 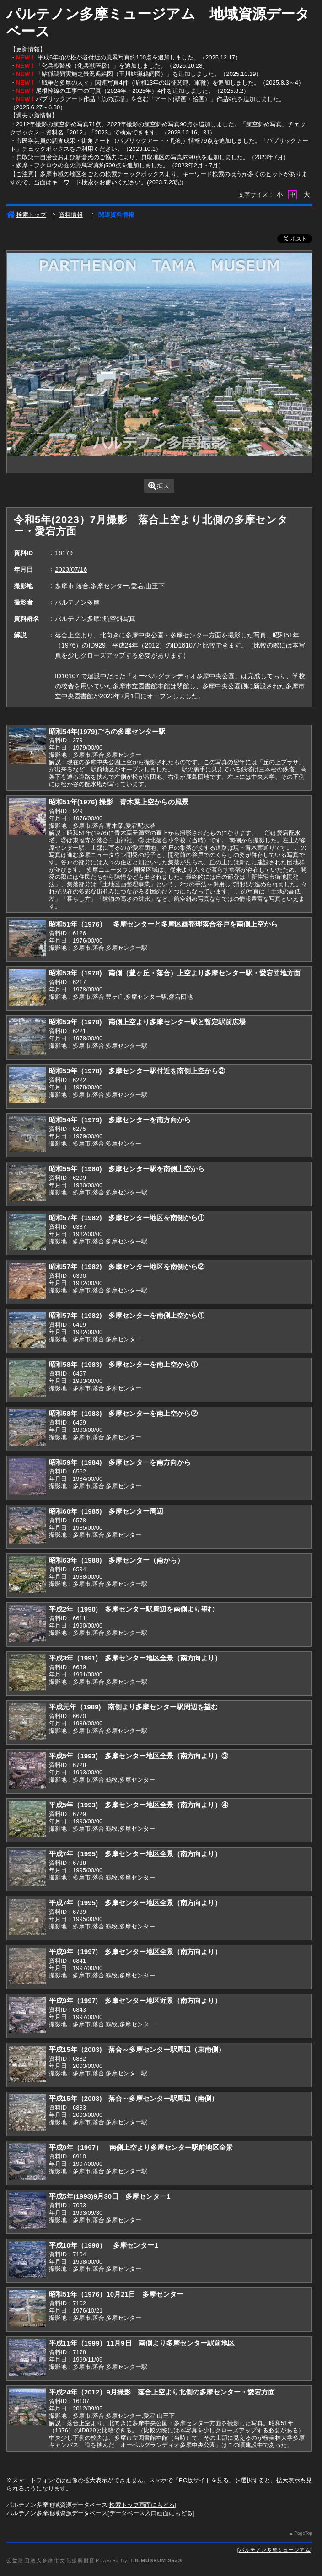 What do you see at coordinates (123, 1364) in the screenshot?
I see `昭和58年（1983) 多摩センターを南上空から①` at bounding box center [123, 1364].